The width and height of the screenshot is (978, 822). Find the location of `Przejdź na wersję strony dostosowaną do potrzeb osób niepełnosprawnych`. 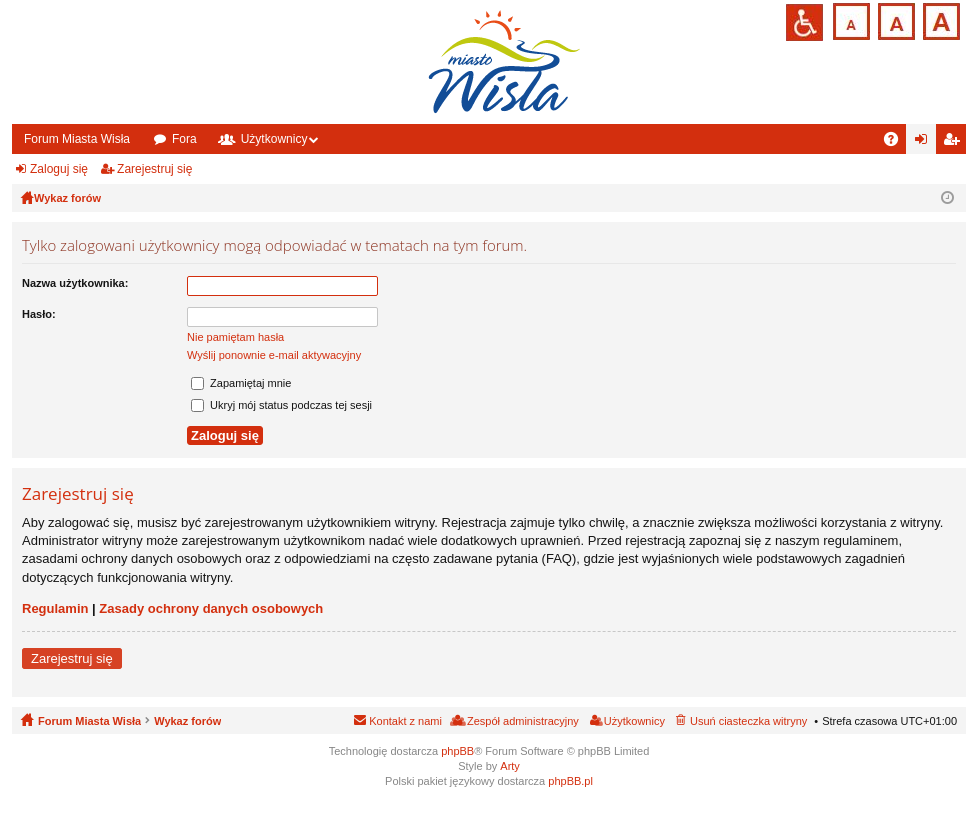

Przejdź na wersję strony dostosowaną do potrzeb osób niepełnosprawnych is located at coordinates (804, 22).